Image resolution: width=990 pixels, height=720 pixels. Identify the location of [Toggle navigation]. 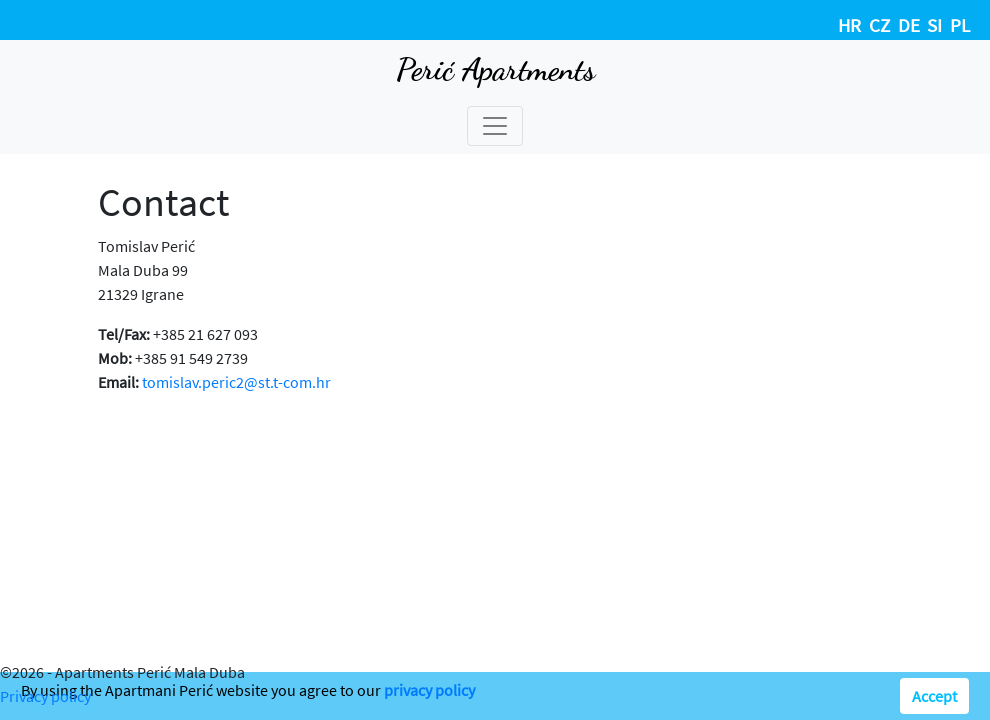
(495, 126).